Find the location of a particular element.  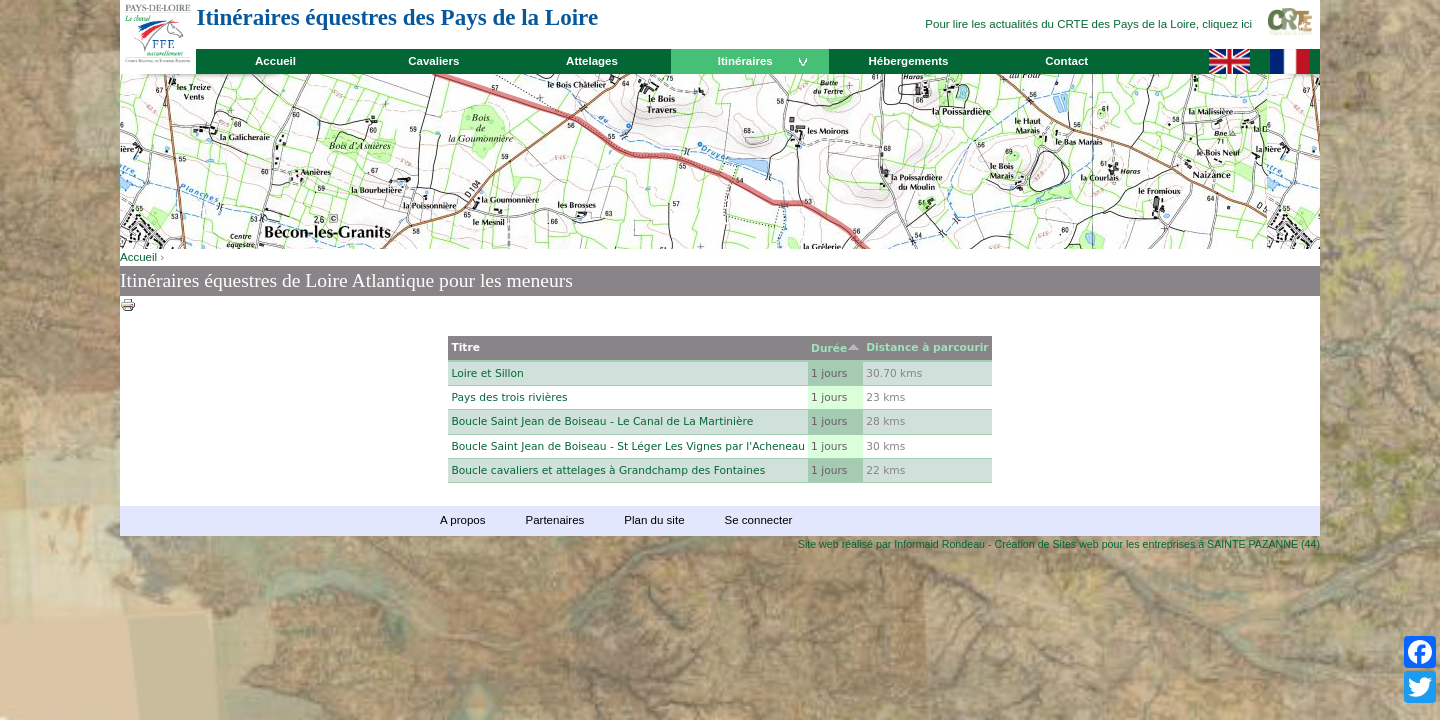

Pays des trois rivières is located at coordinates (509, 397).